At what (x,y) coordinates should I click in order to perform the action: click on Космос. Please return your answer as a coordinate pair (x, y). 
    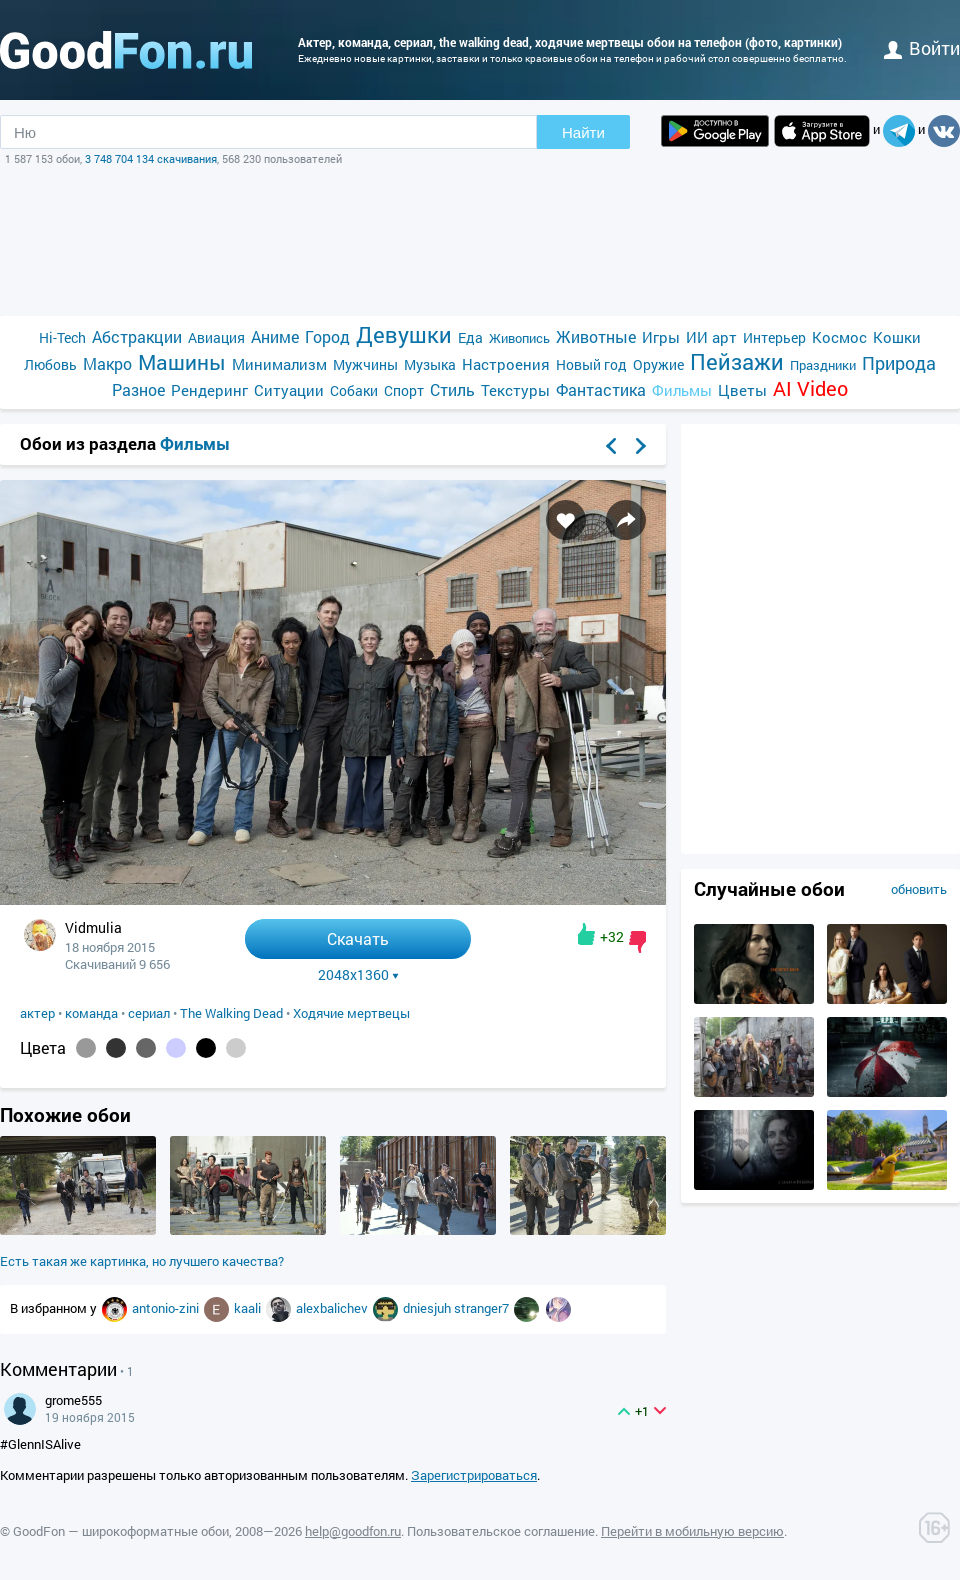
    Looking at the image, I should click on (839, 337).